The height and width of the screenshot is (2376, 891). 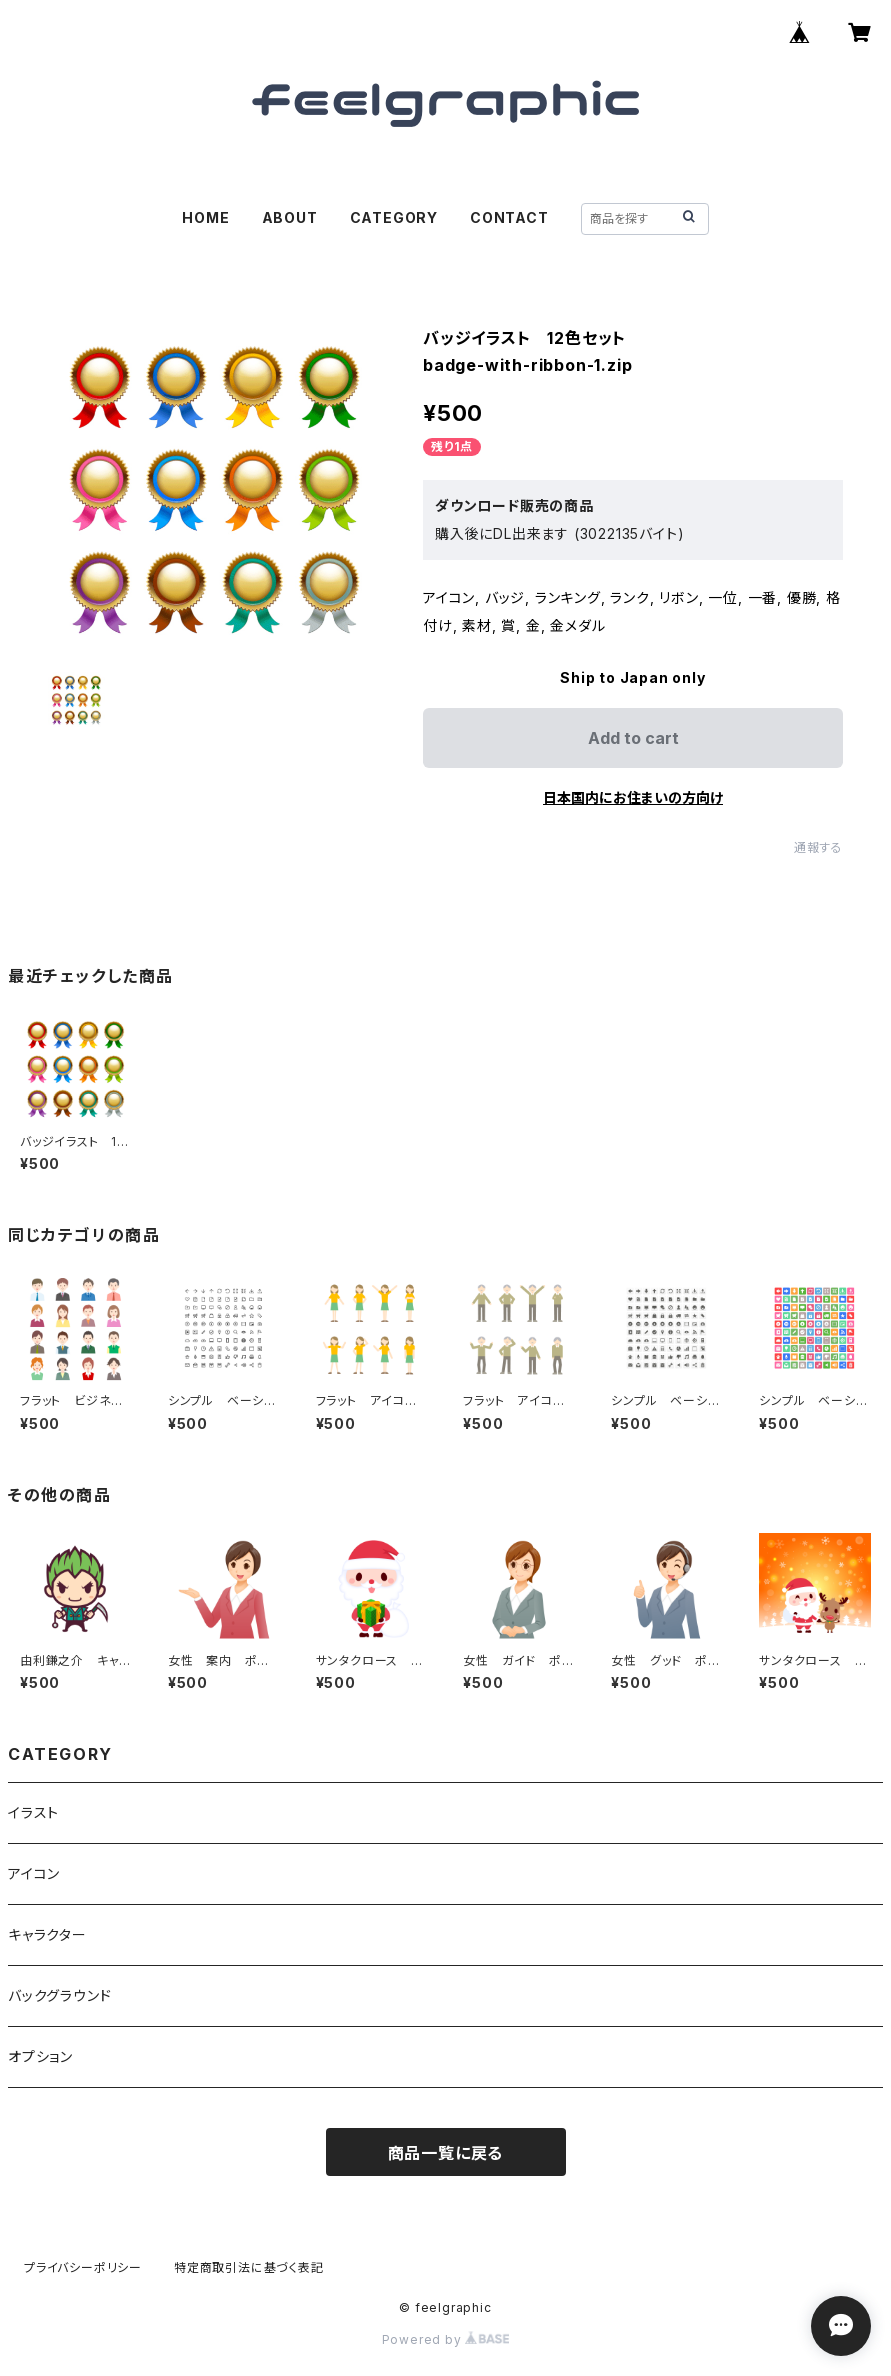 I want to click on イラスト, so click(x=33, y=1812).